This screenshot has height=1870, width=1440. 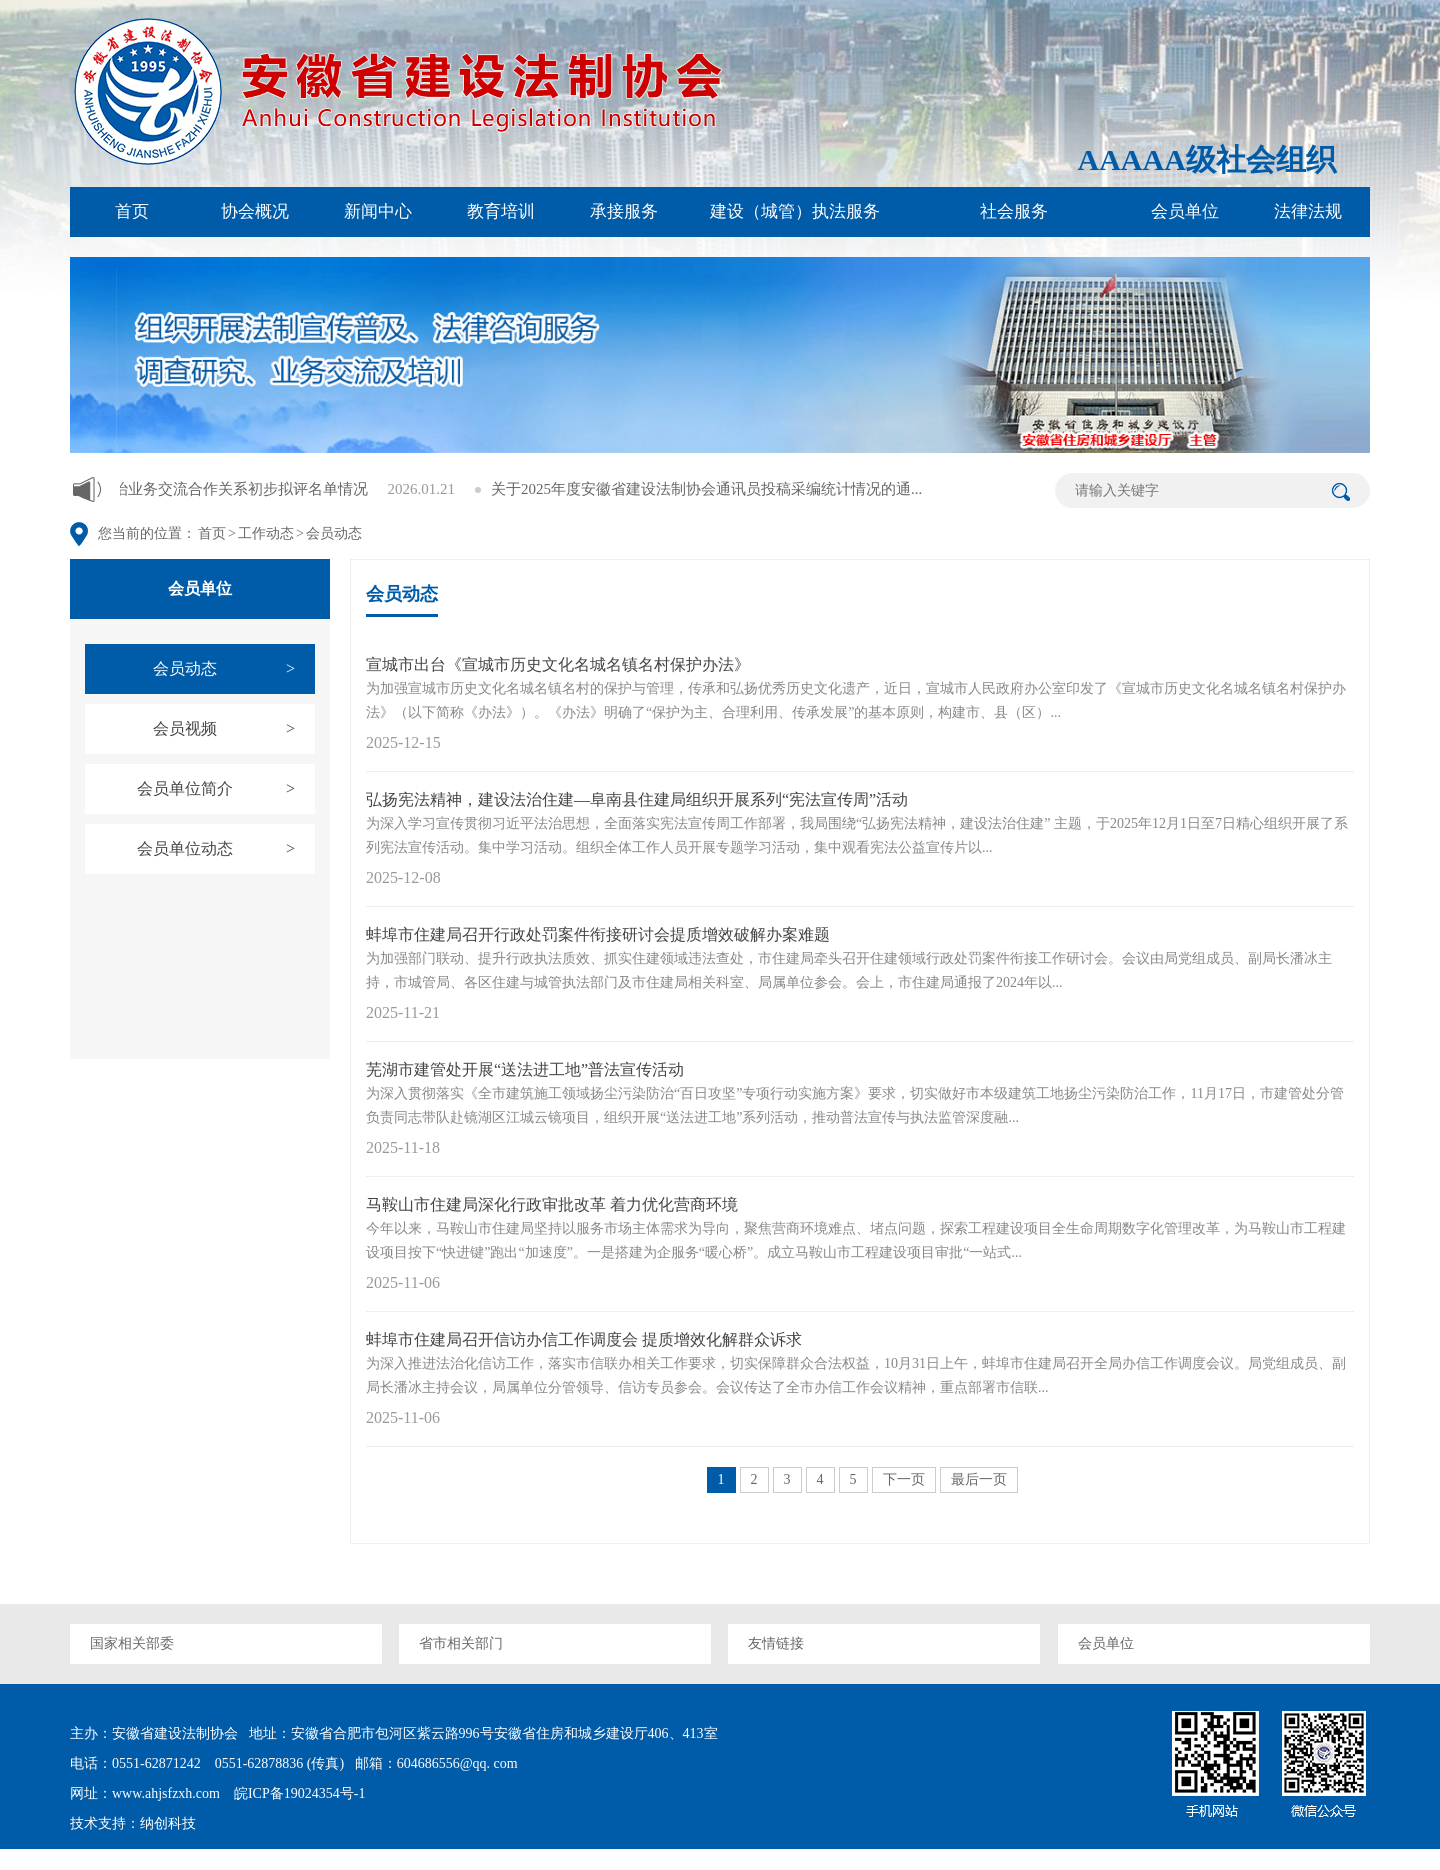 I want to click on 会员动态, so click(x=334, y=533).